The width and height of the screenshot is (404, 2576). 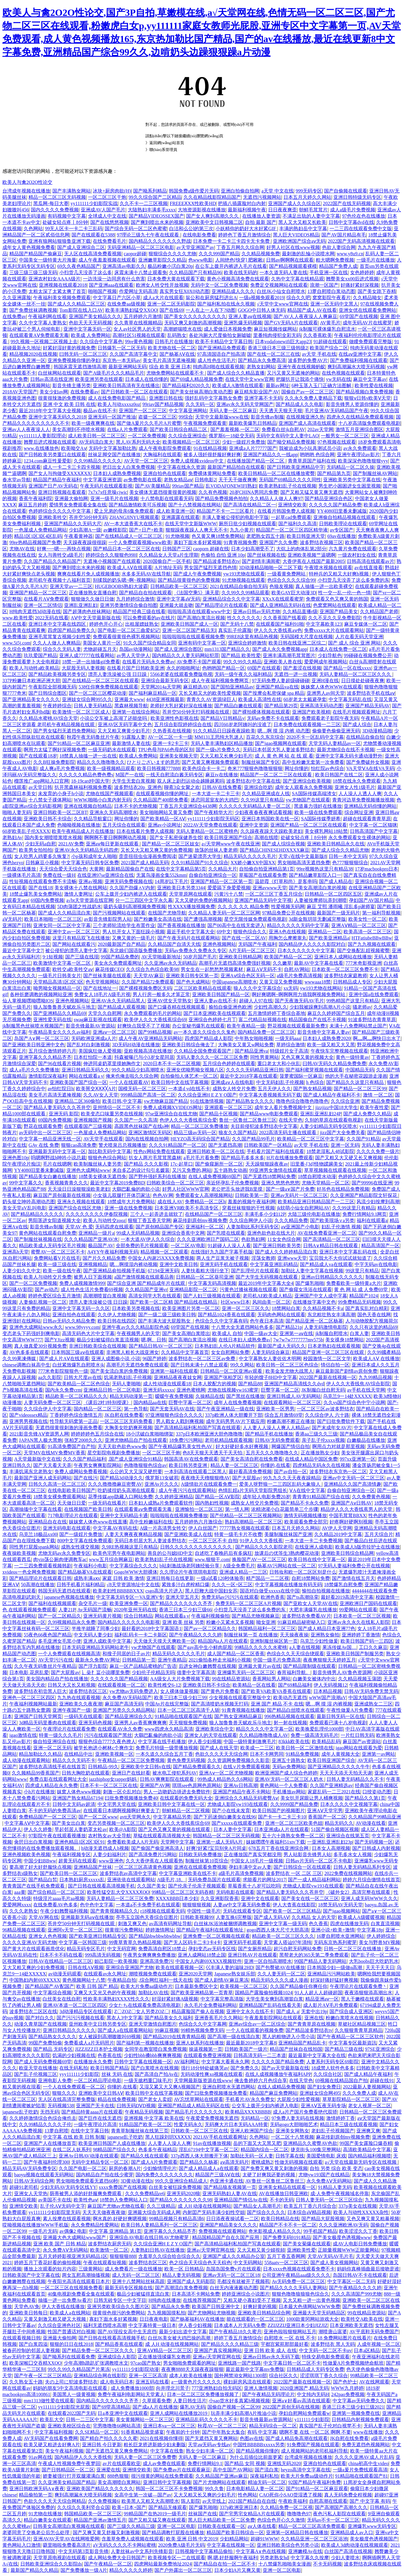 What do you see at coordinates (140, 1722) in the screenshot?
I see `亚洲男人av香蕉爽爽爽爽` at bounding box center [140, 1722].